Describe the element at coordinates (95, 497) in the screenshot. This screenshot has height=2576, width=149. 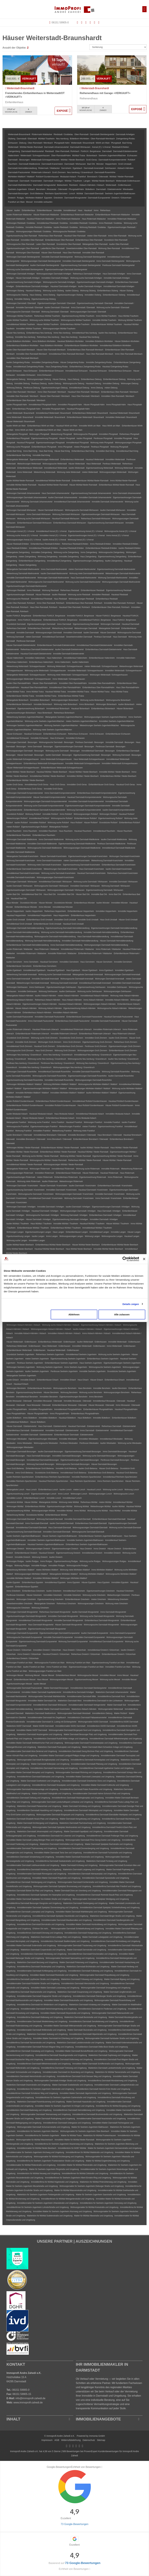
I see `Immobilien Darmstadt-Johannesviertel` at that location.